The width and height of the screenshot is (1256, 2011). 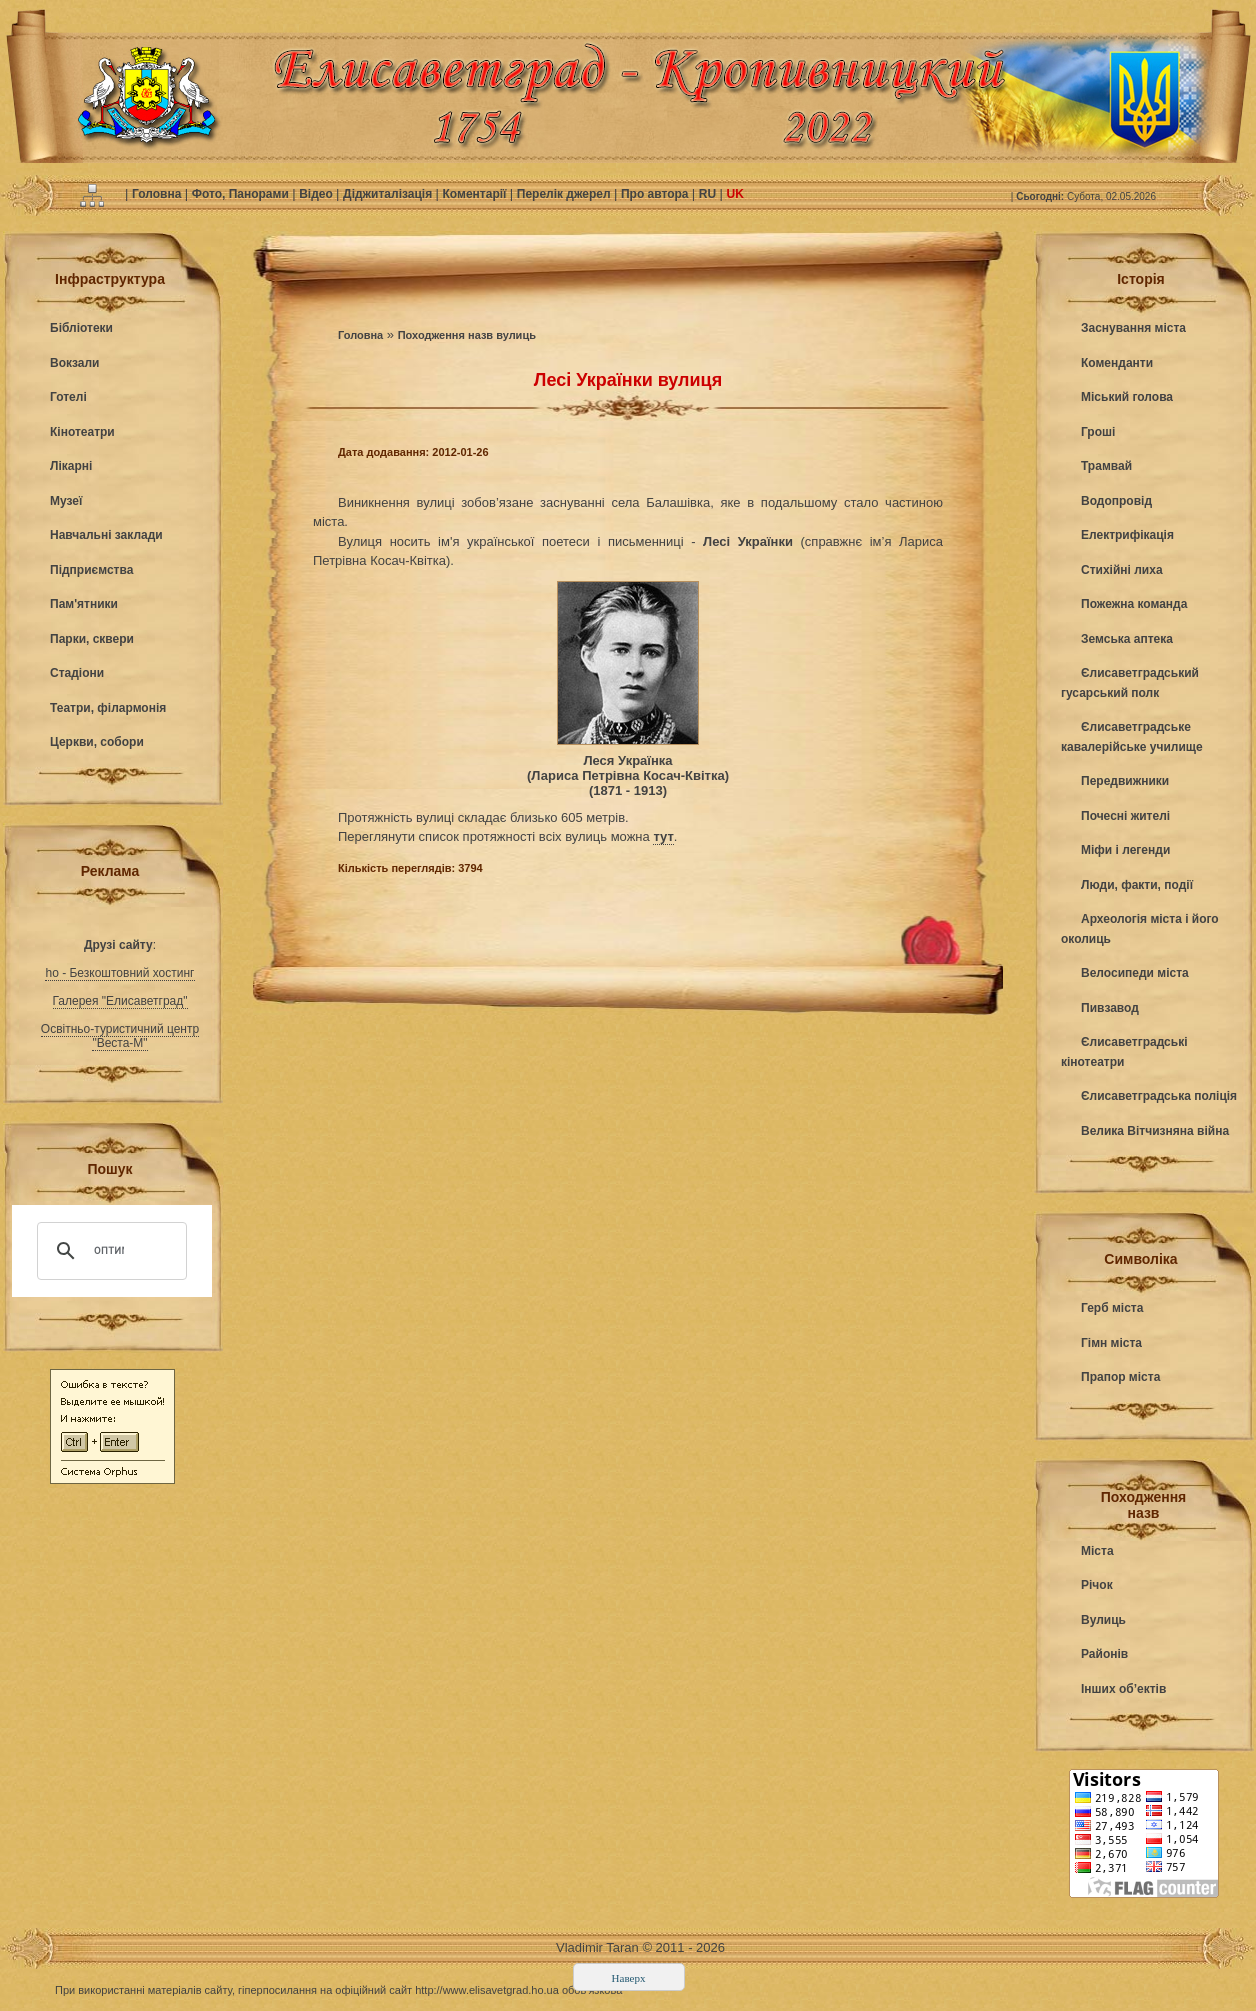 I want to click on Електрифікація, so click(x=1127, y=535).